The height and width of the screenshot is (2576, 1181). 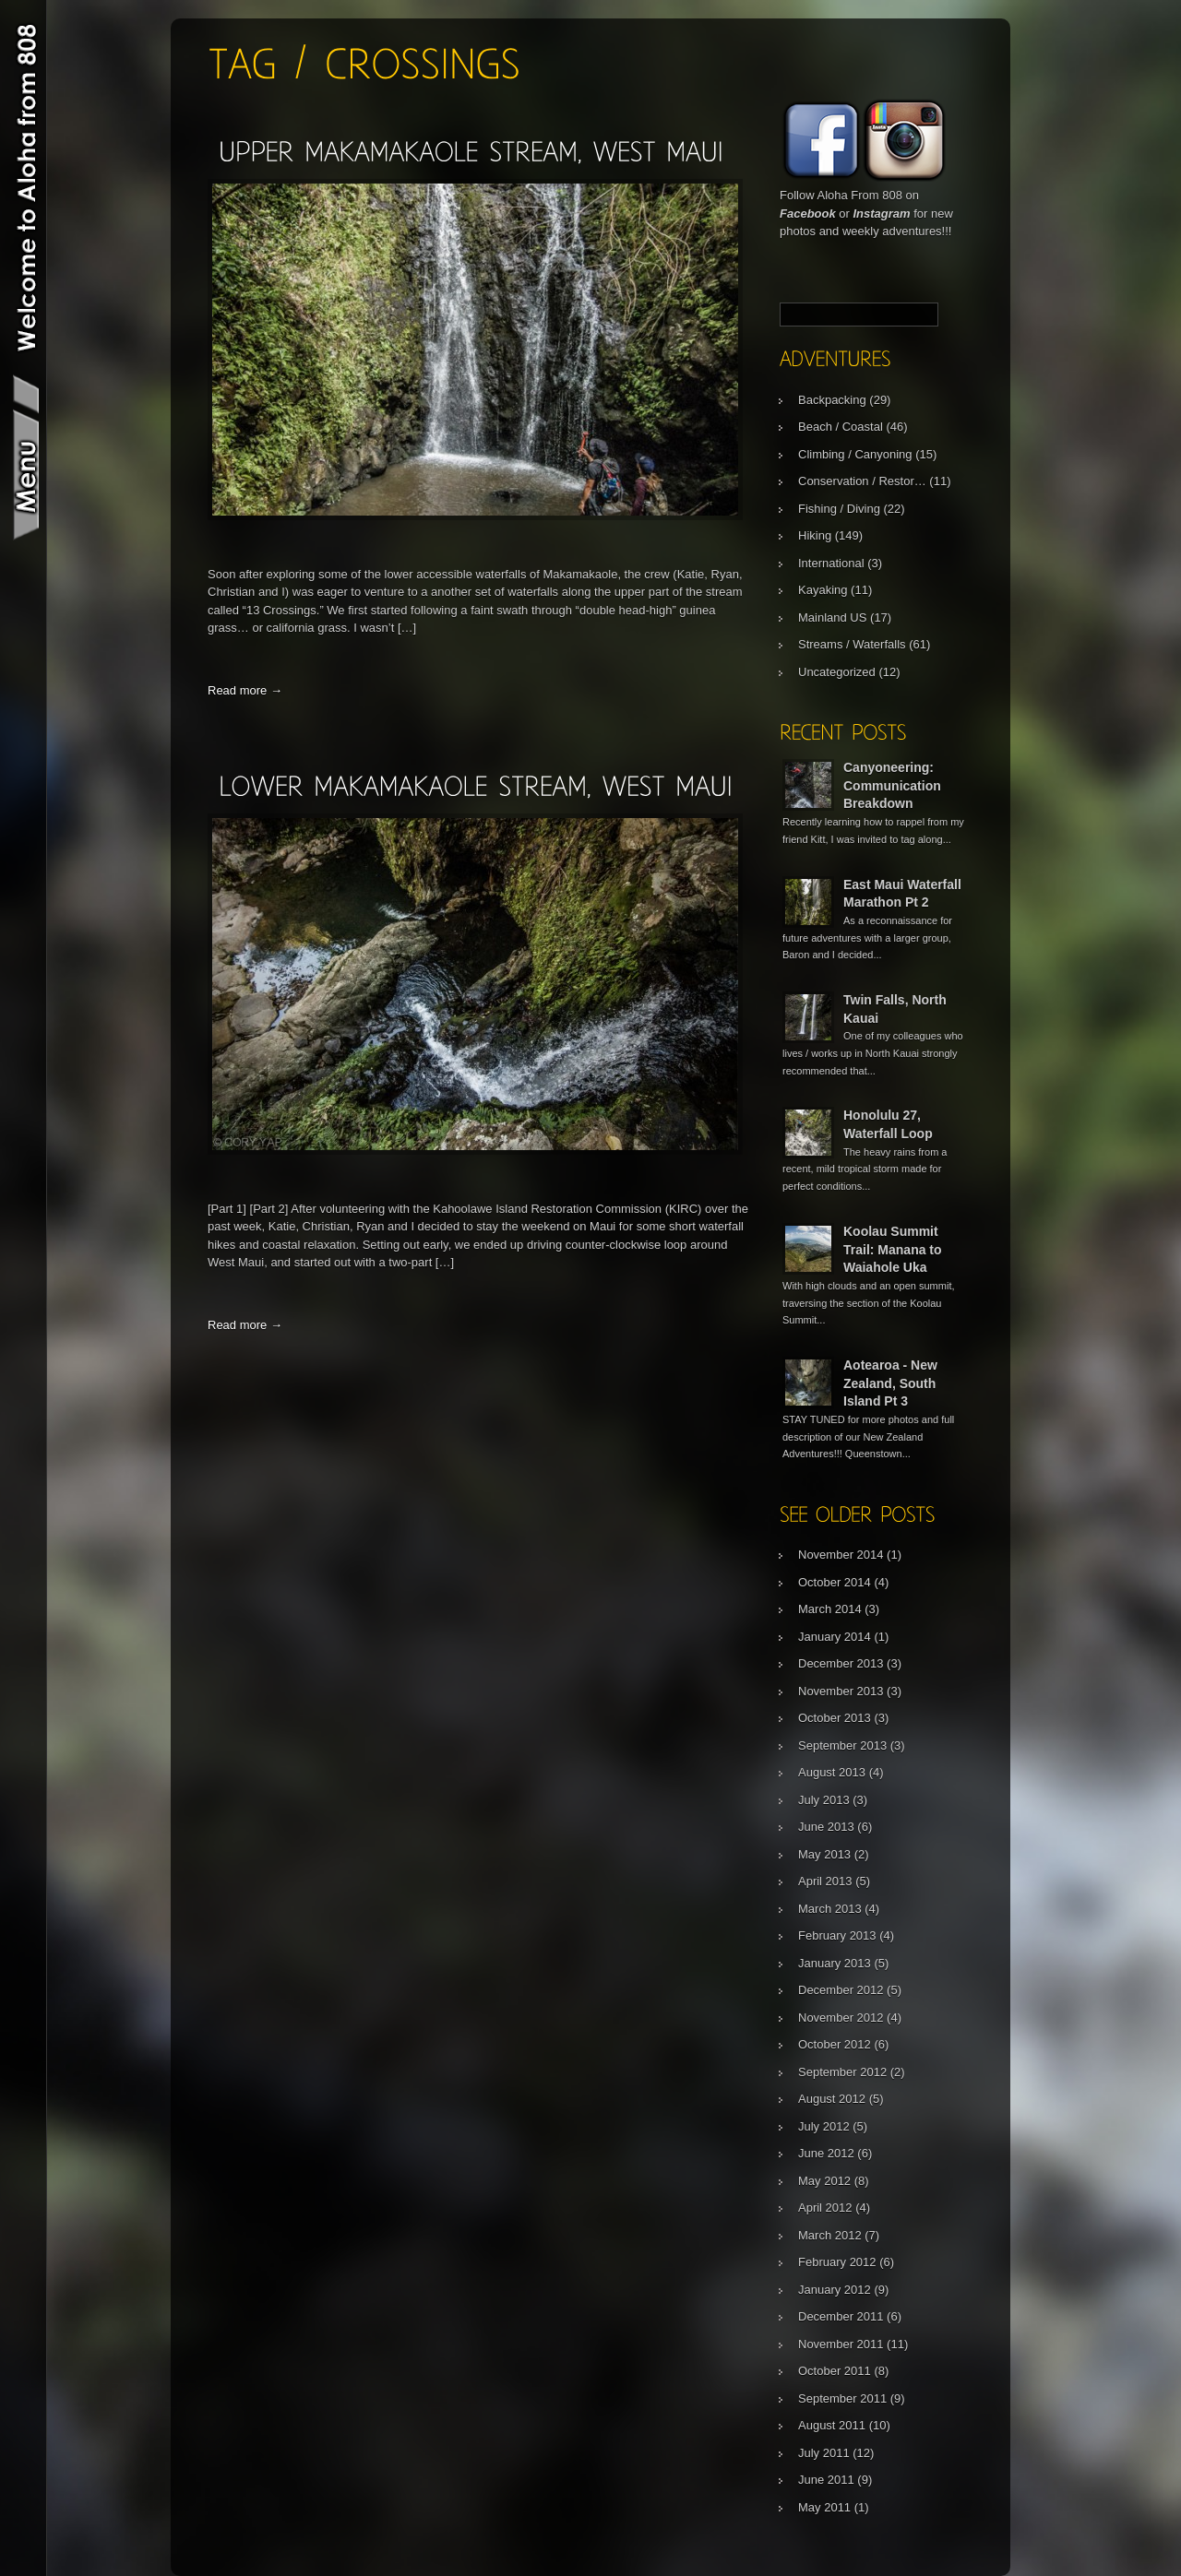 I want to click on May 2012, so click(x=824, y=2181).